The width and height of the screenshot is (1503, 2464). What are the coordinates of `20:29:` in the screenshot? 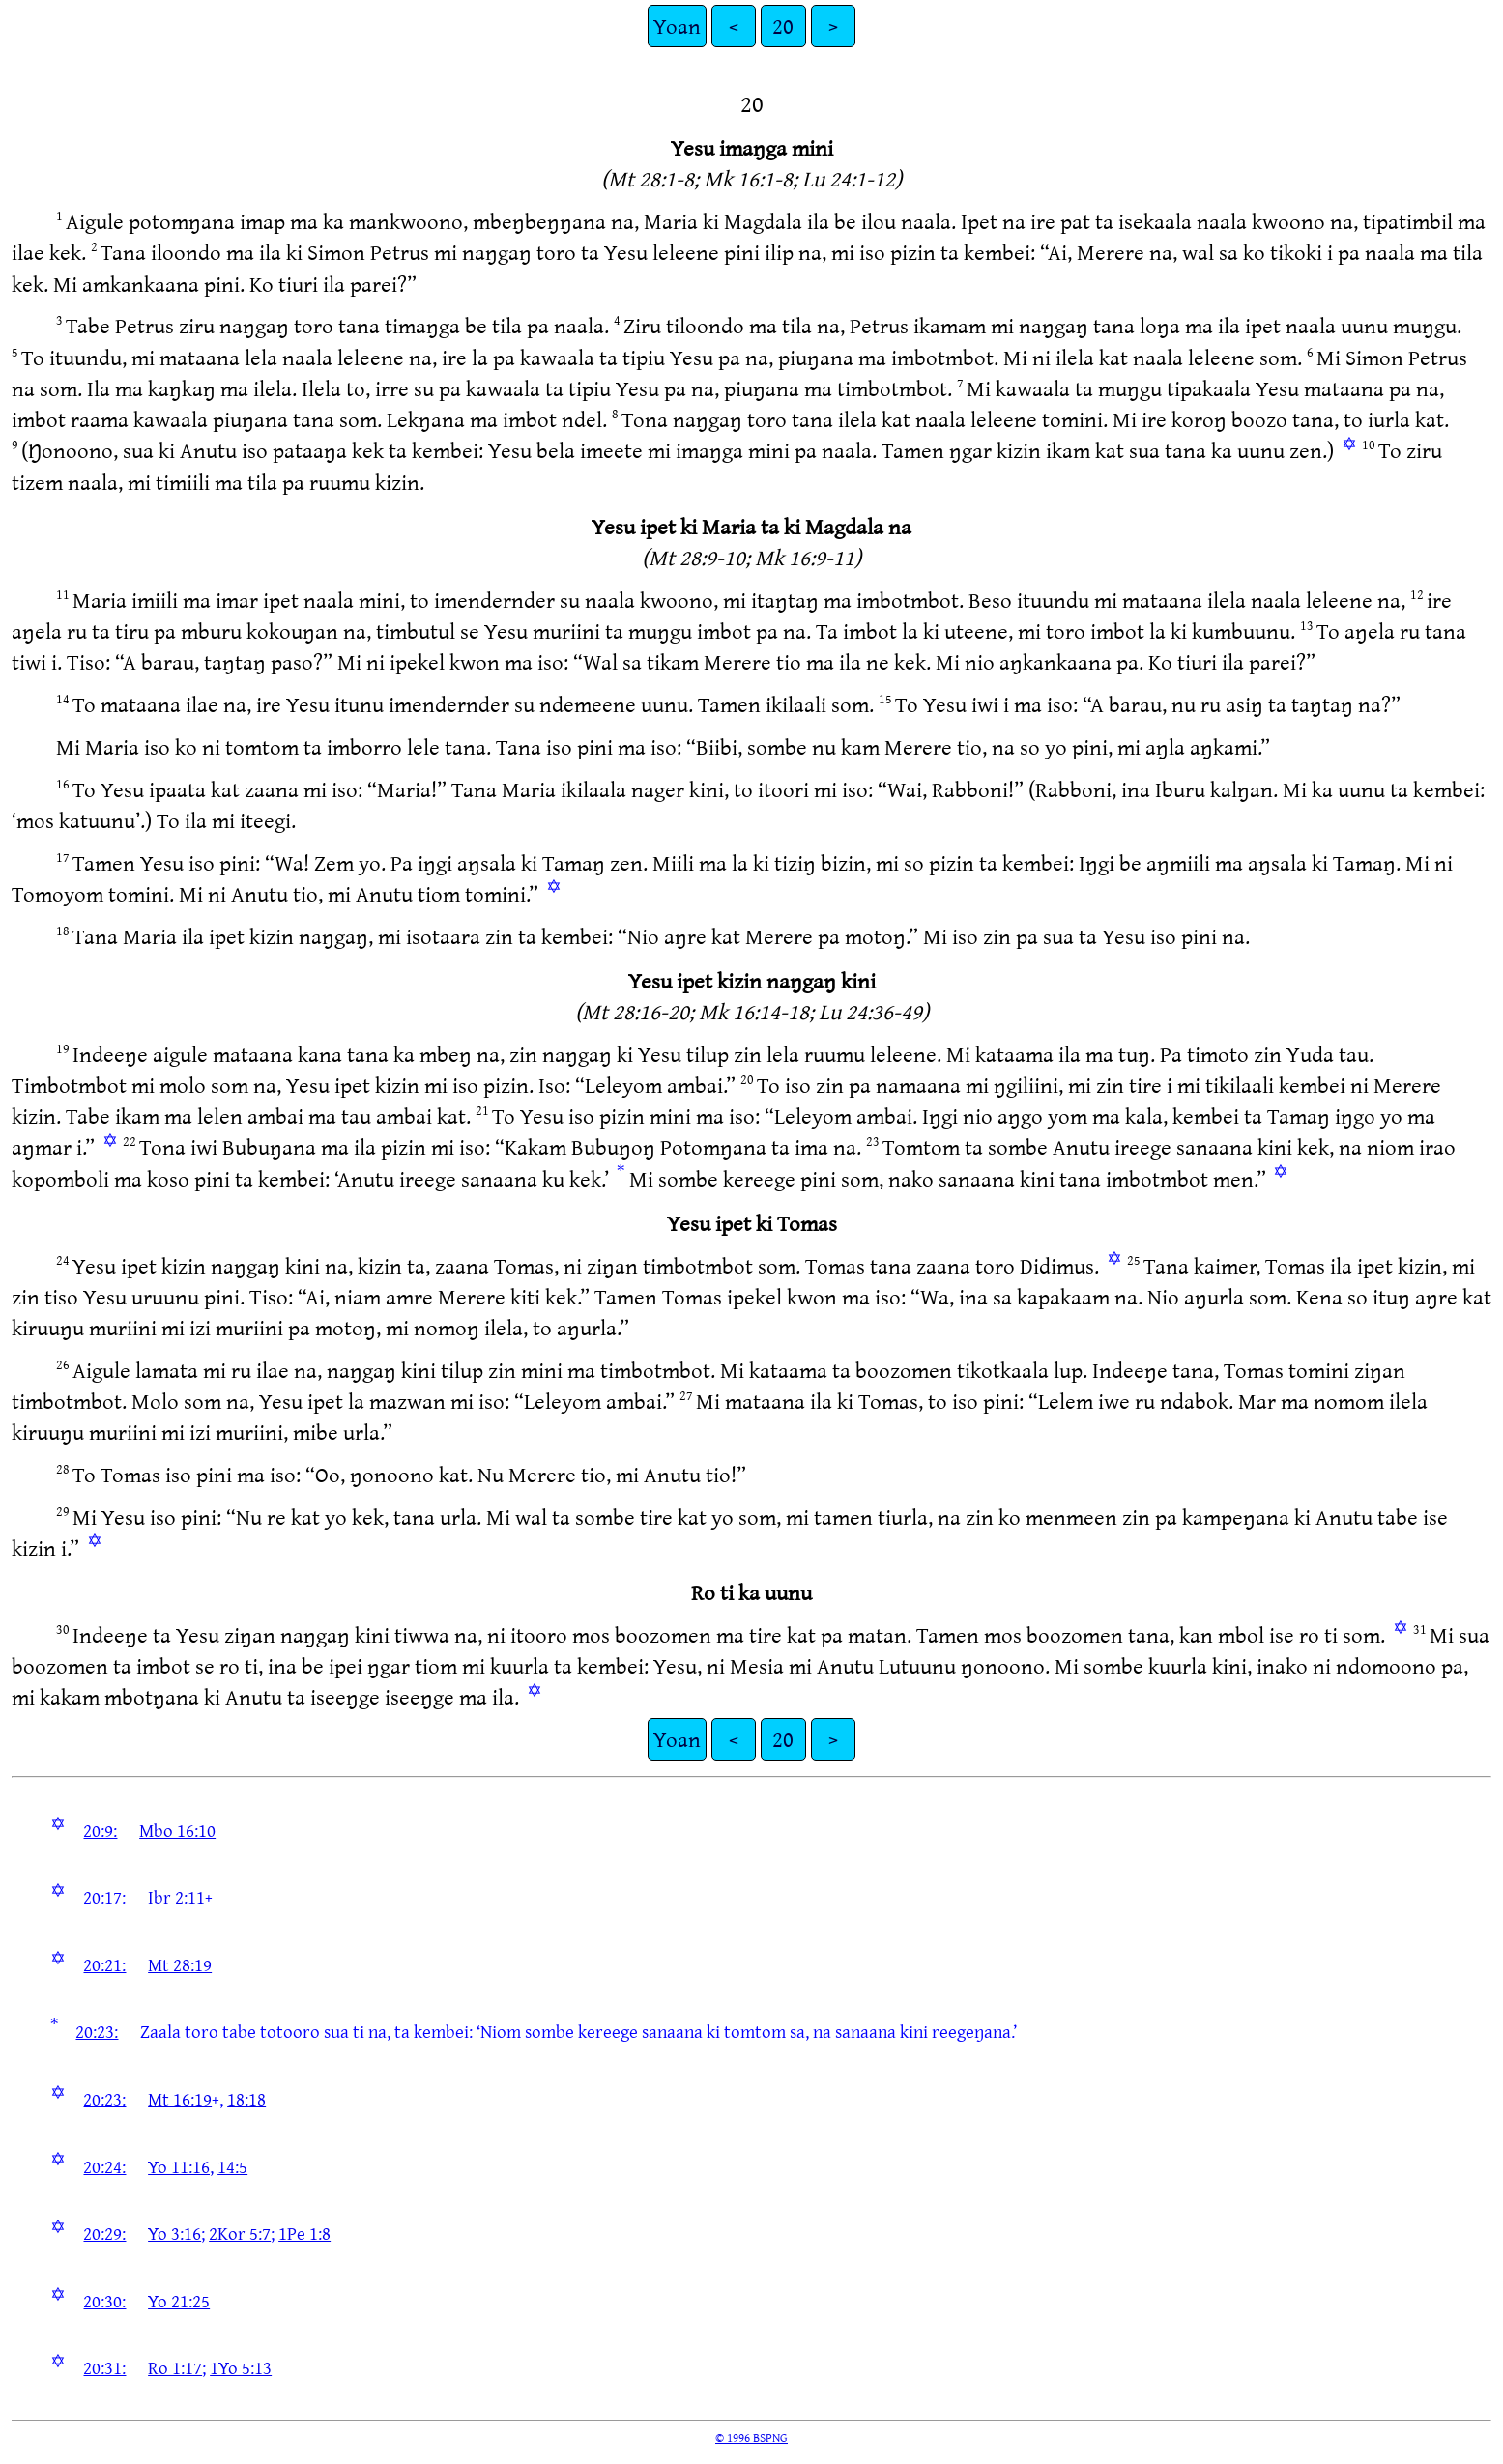 It's located at (104, 2233).